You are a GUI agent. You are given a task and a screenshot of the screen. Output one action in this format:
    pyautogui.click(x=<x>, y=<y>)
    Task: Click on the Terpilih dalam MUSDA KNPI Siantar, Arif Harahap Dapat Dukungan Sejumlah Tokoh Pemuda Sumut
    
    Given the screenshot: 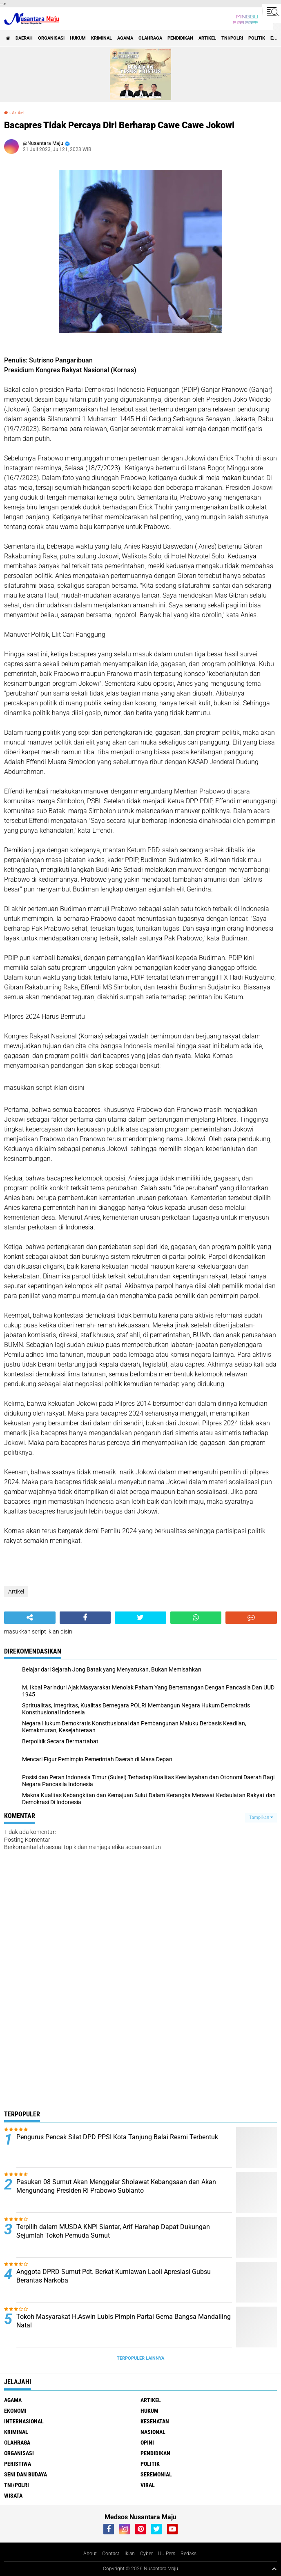 What is the action you would take?
    pyautogui.click(x=113, y=2231)
    